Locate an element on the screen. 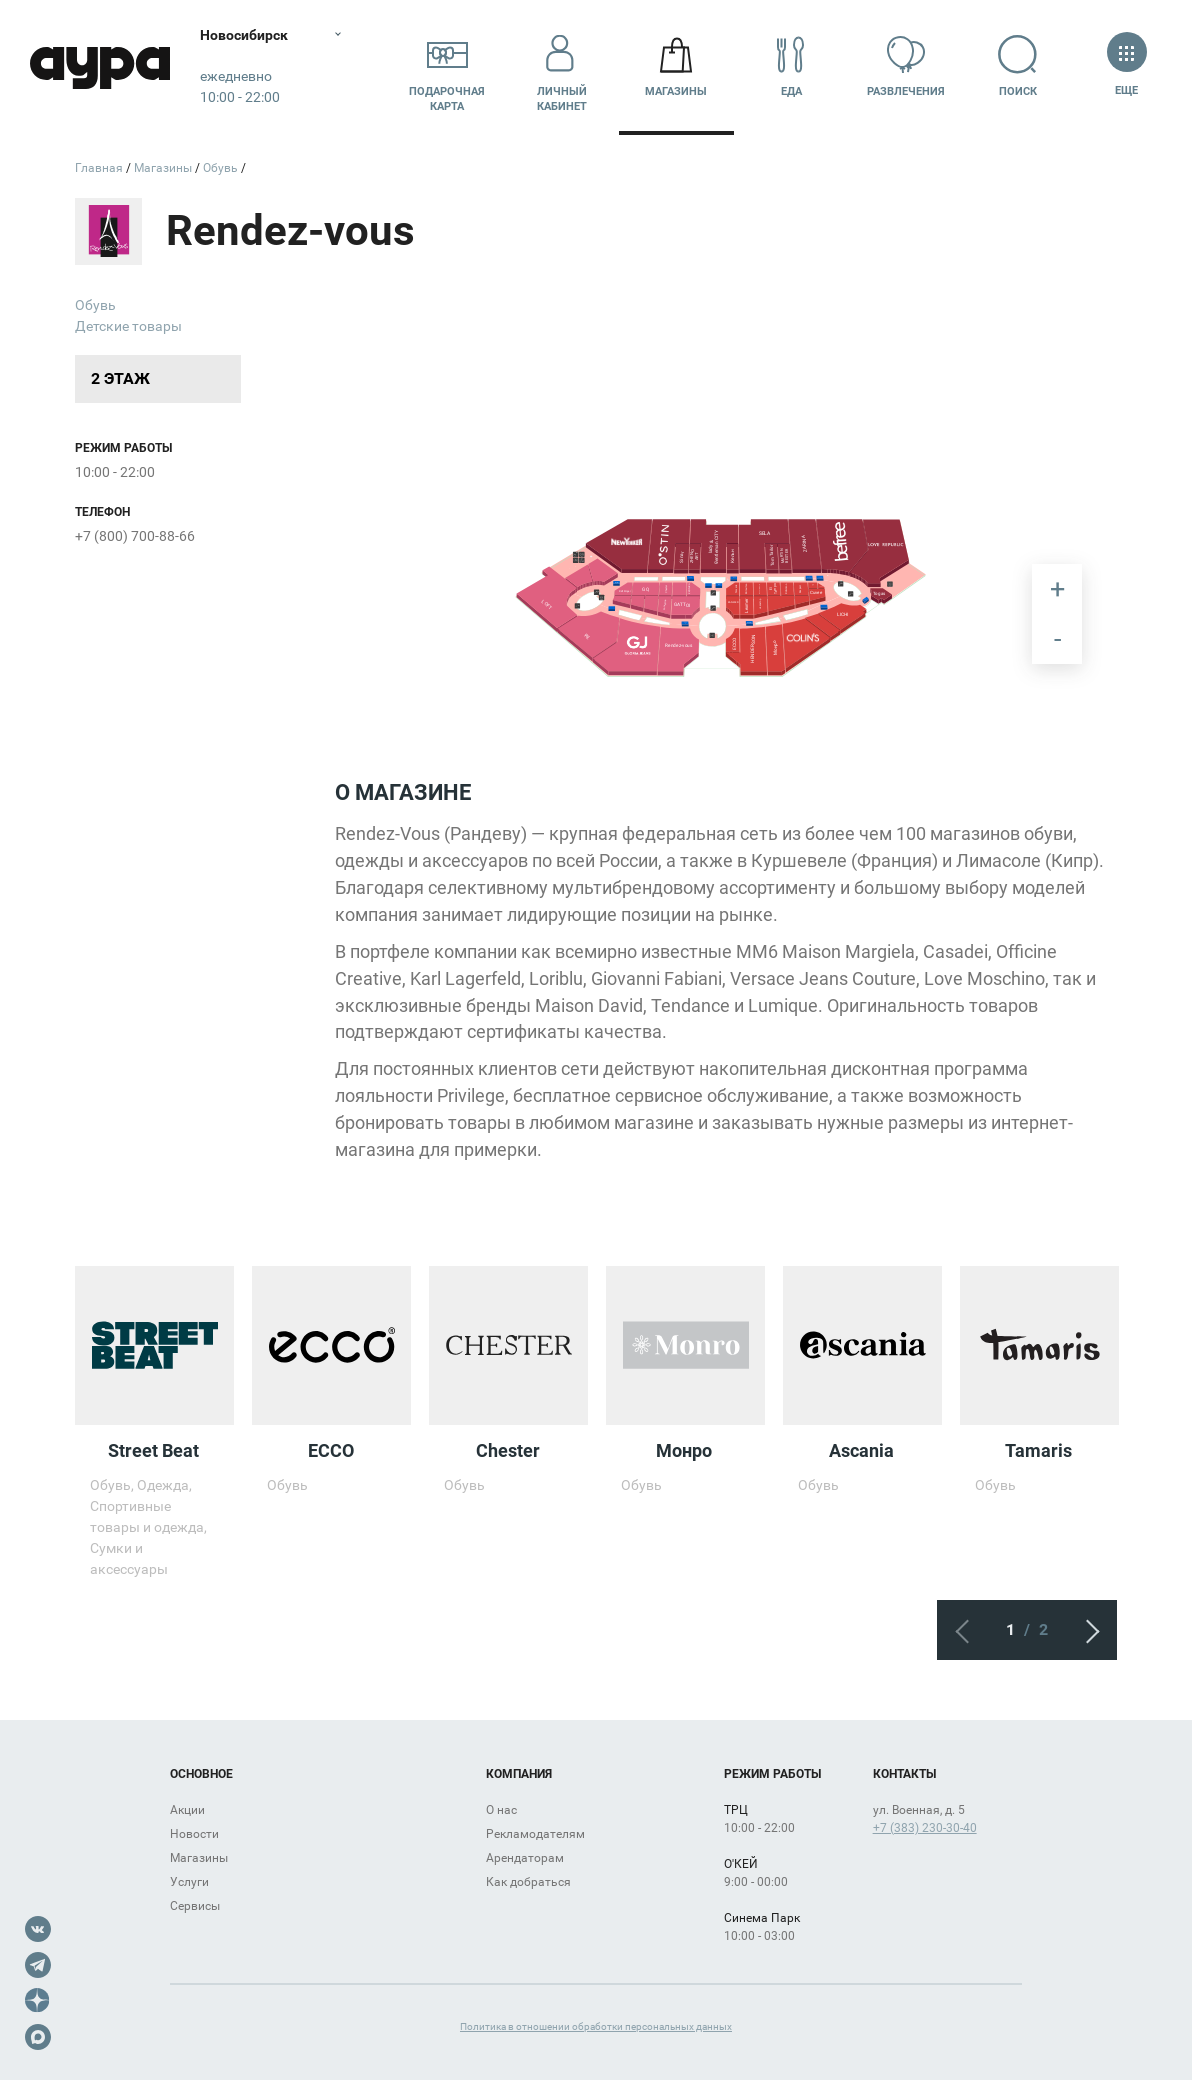 The width and height of the screenshot is (1192, 2080). Услуги is located at coordinates (189, 1882).